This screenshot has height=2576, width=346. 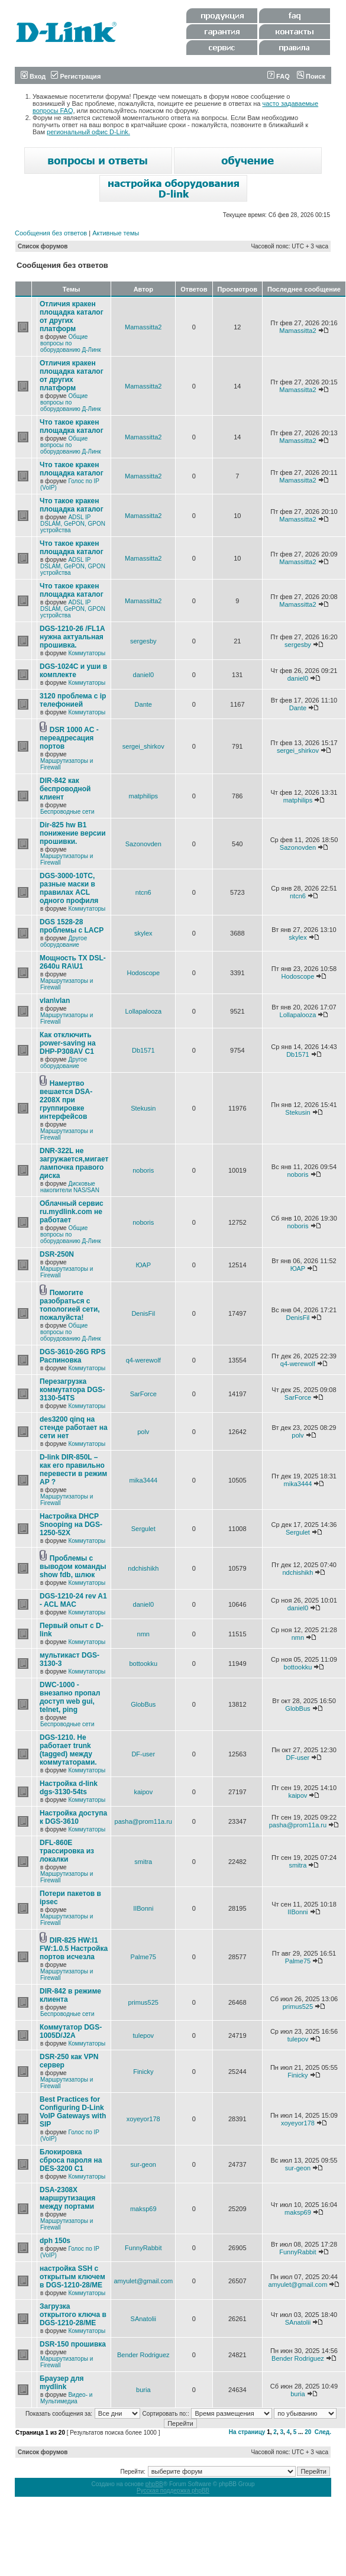 What do you see at coordinates (73, 833) in the screenshot?
I see `Dir-825 hw B1 понижение версии прошивки.` at bounding box center [73, 833].